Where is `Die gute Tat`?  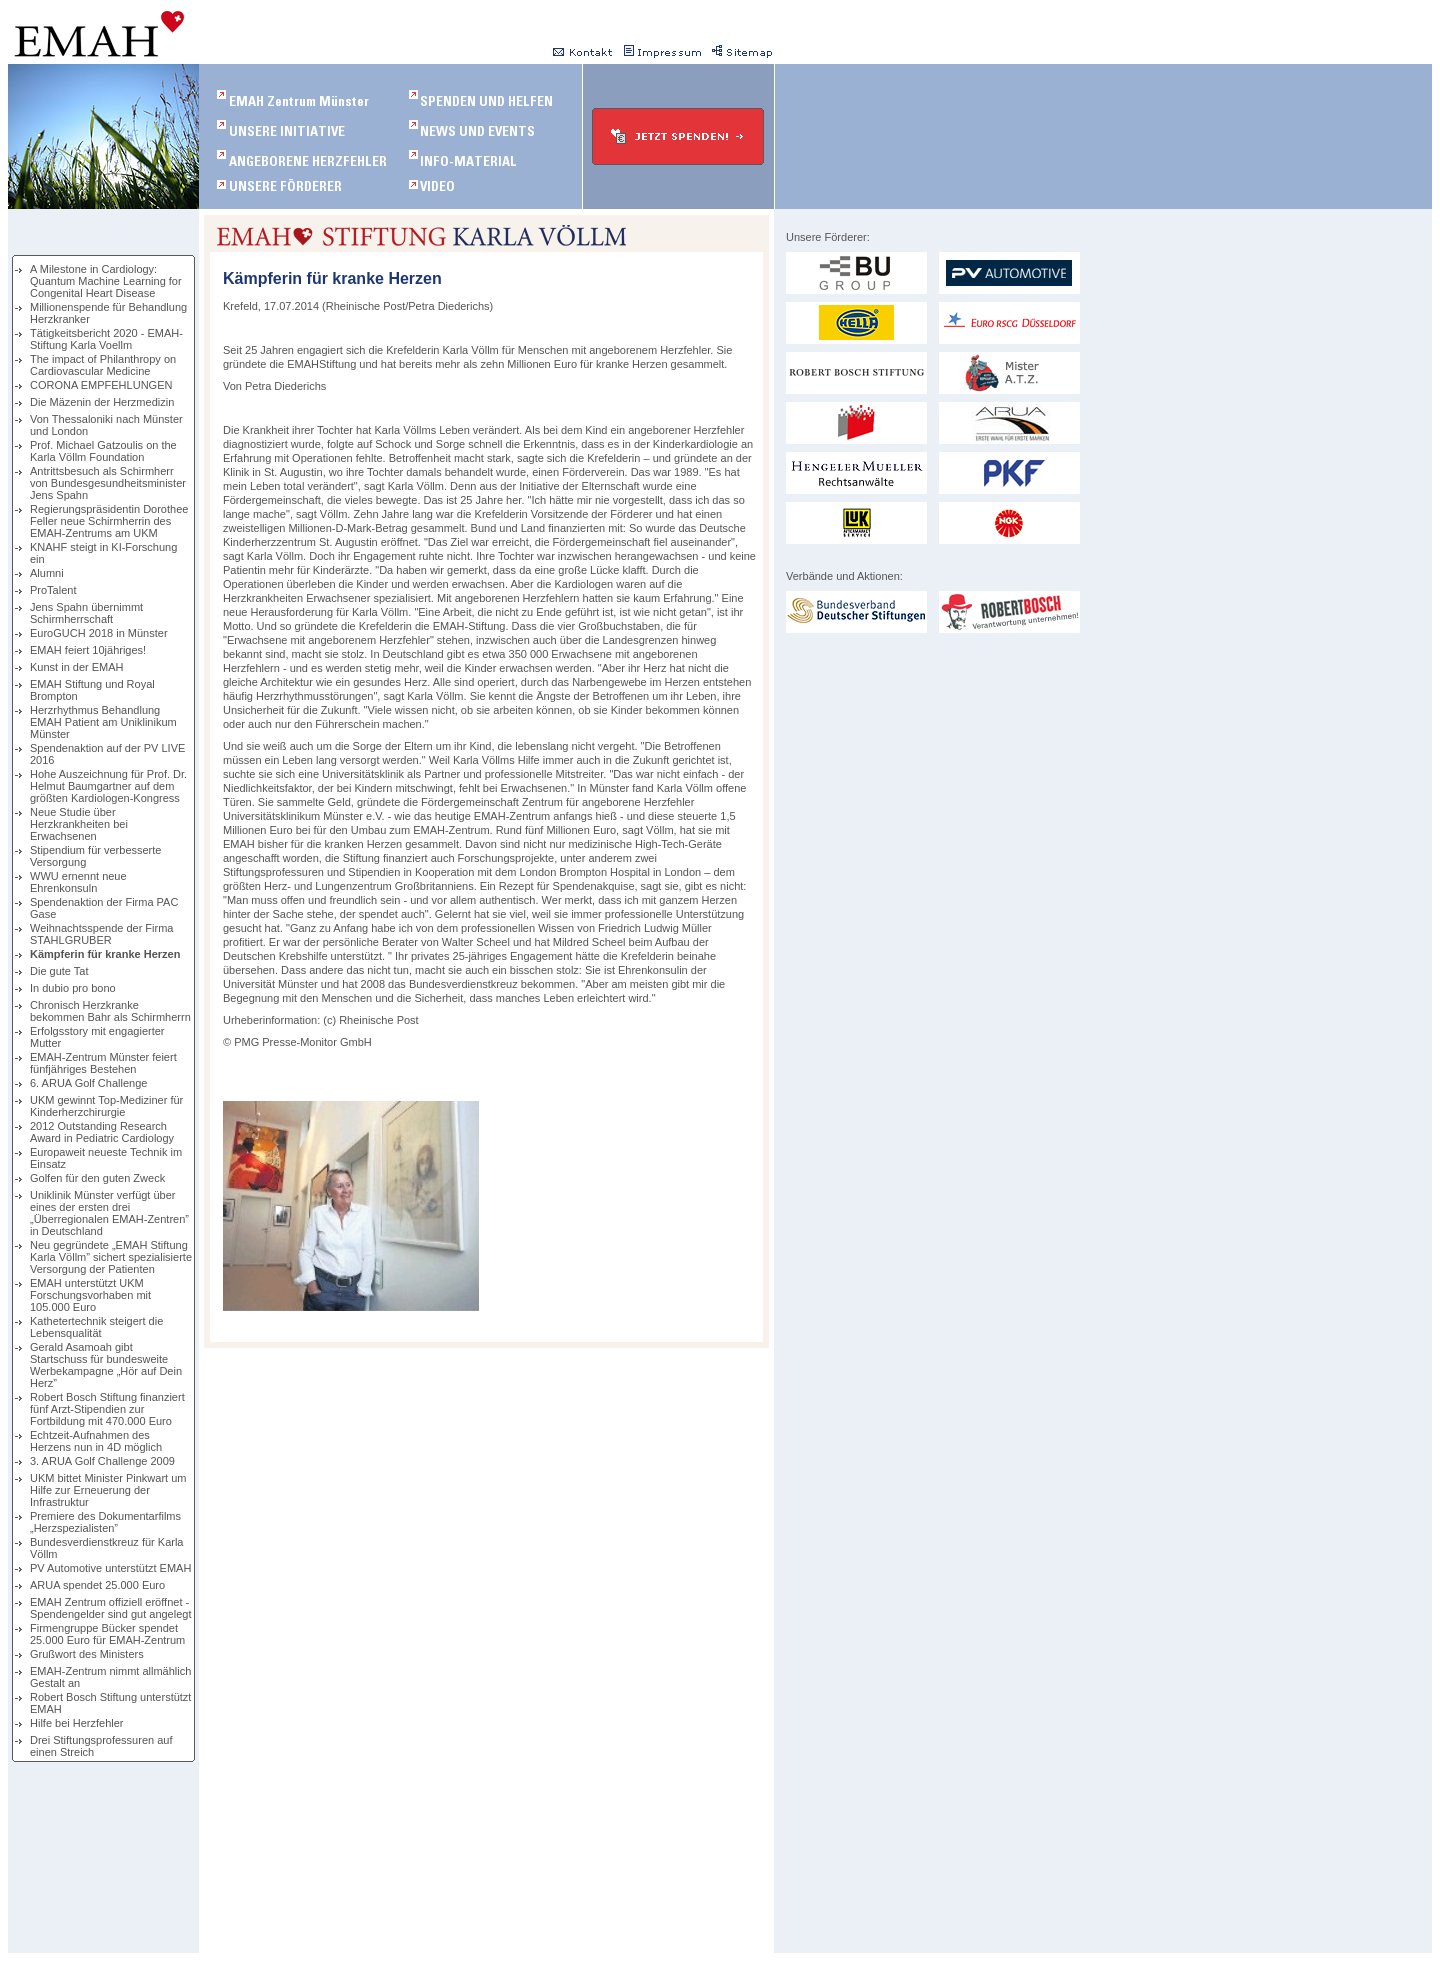 Die gute Tat is located at coordinates (59, 971).